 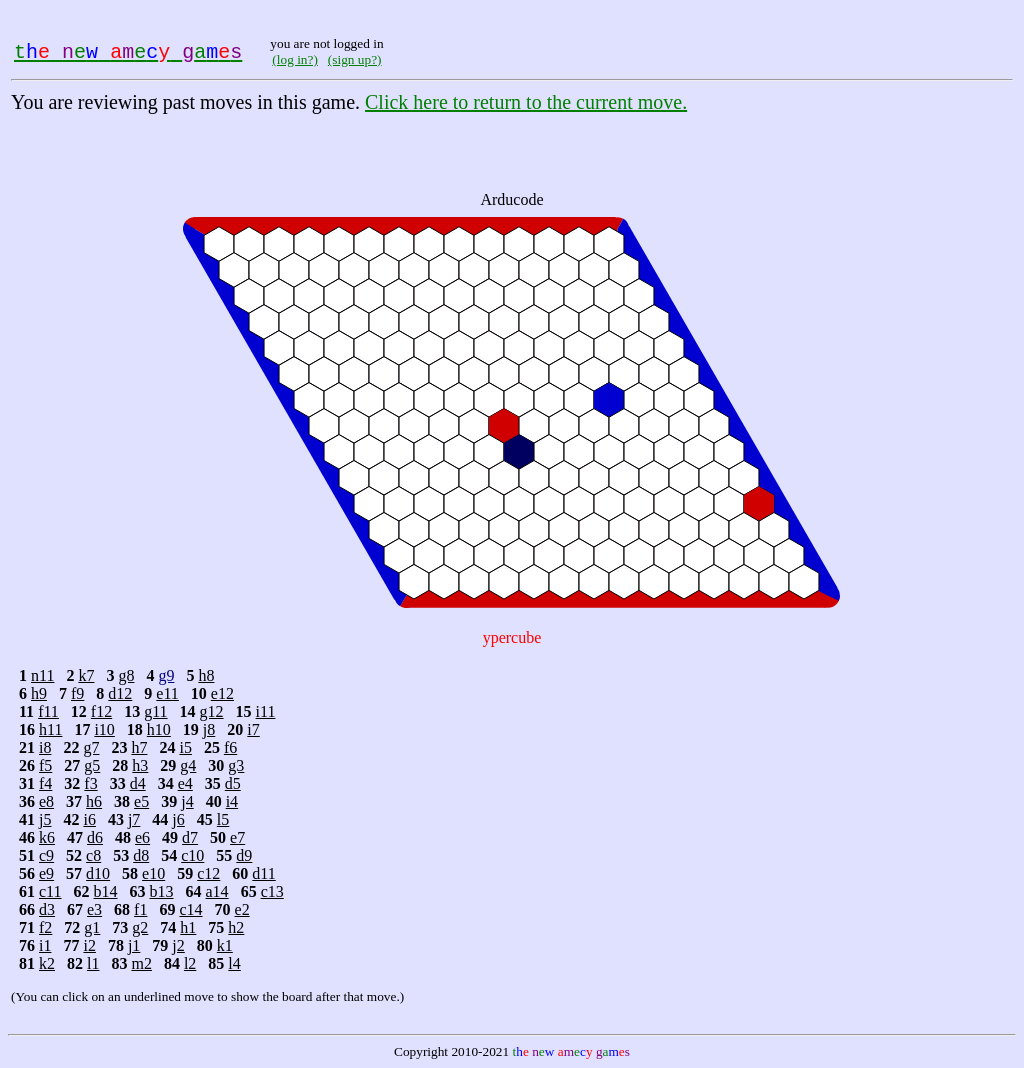 I want to click on f12, so click(x=101, y=711).